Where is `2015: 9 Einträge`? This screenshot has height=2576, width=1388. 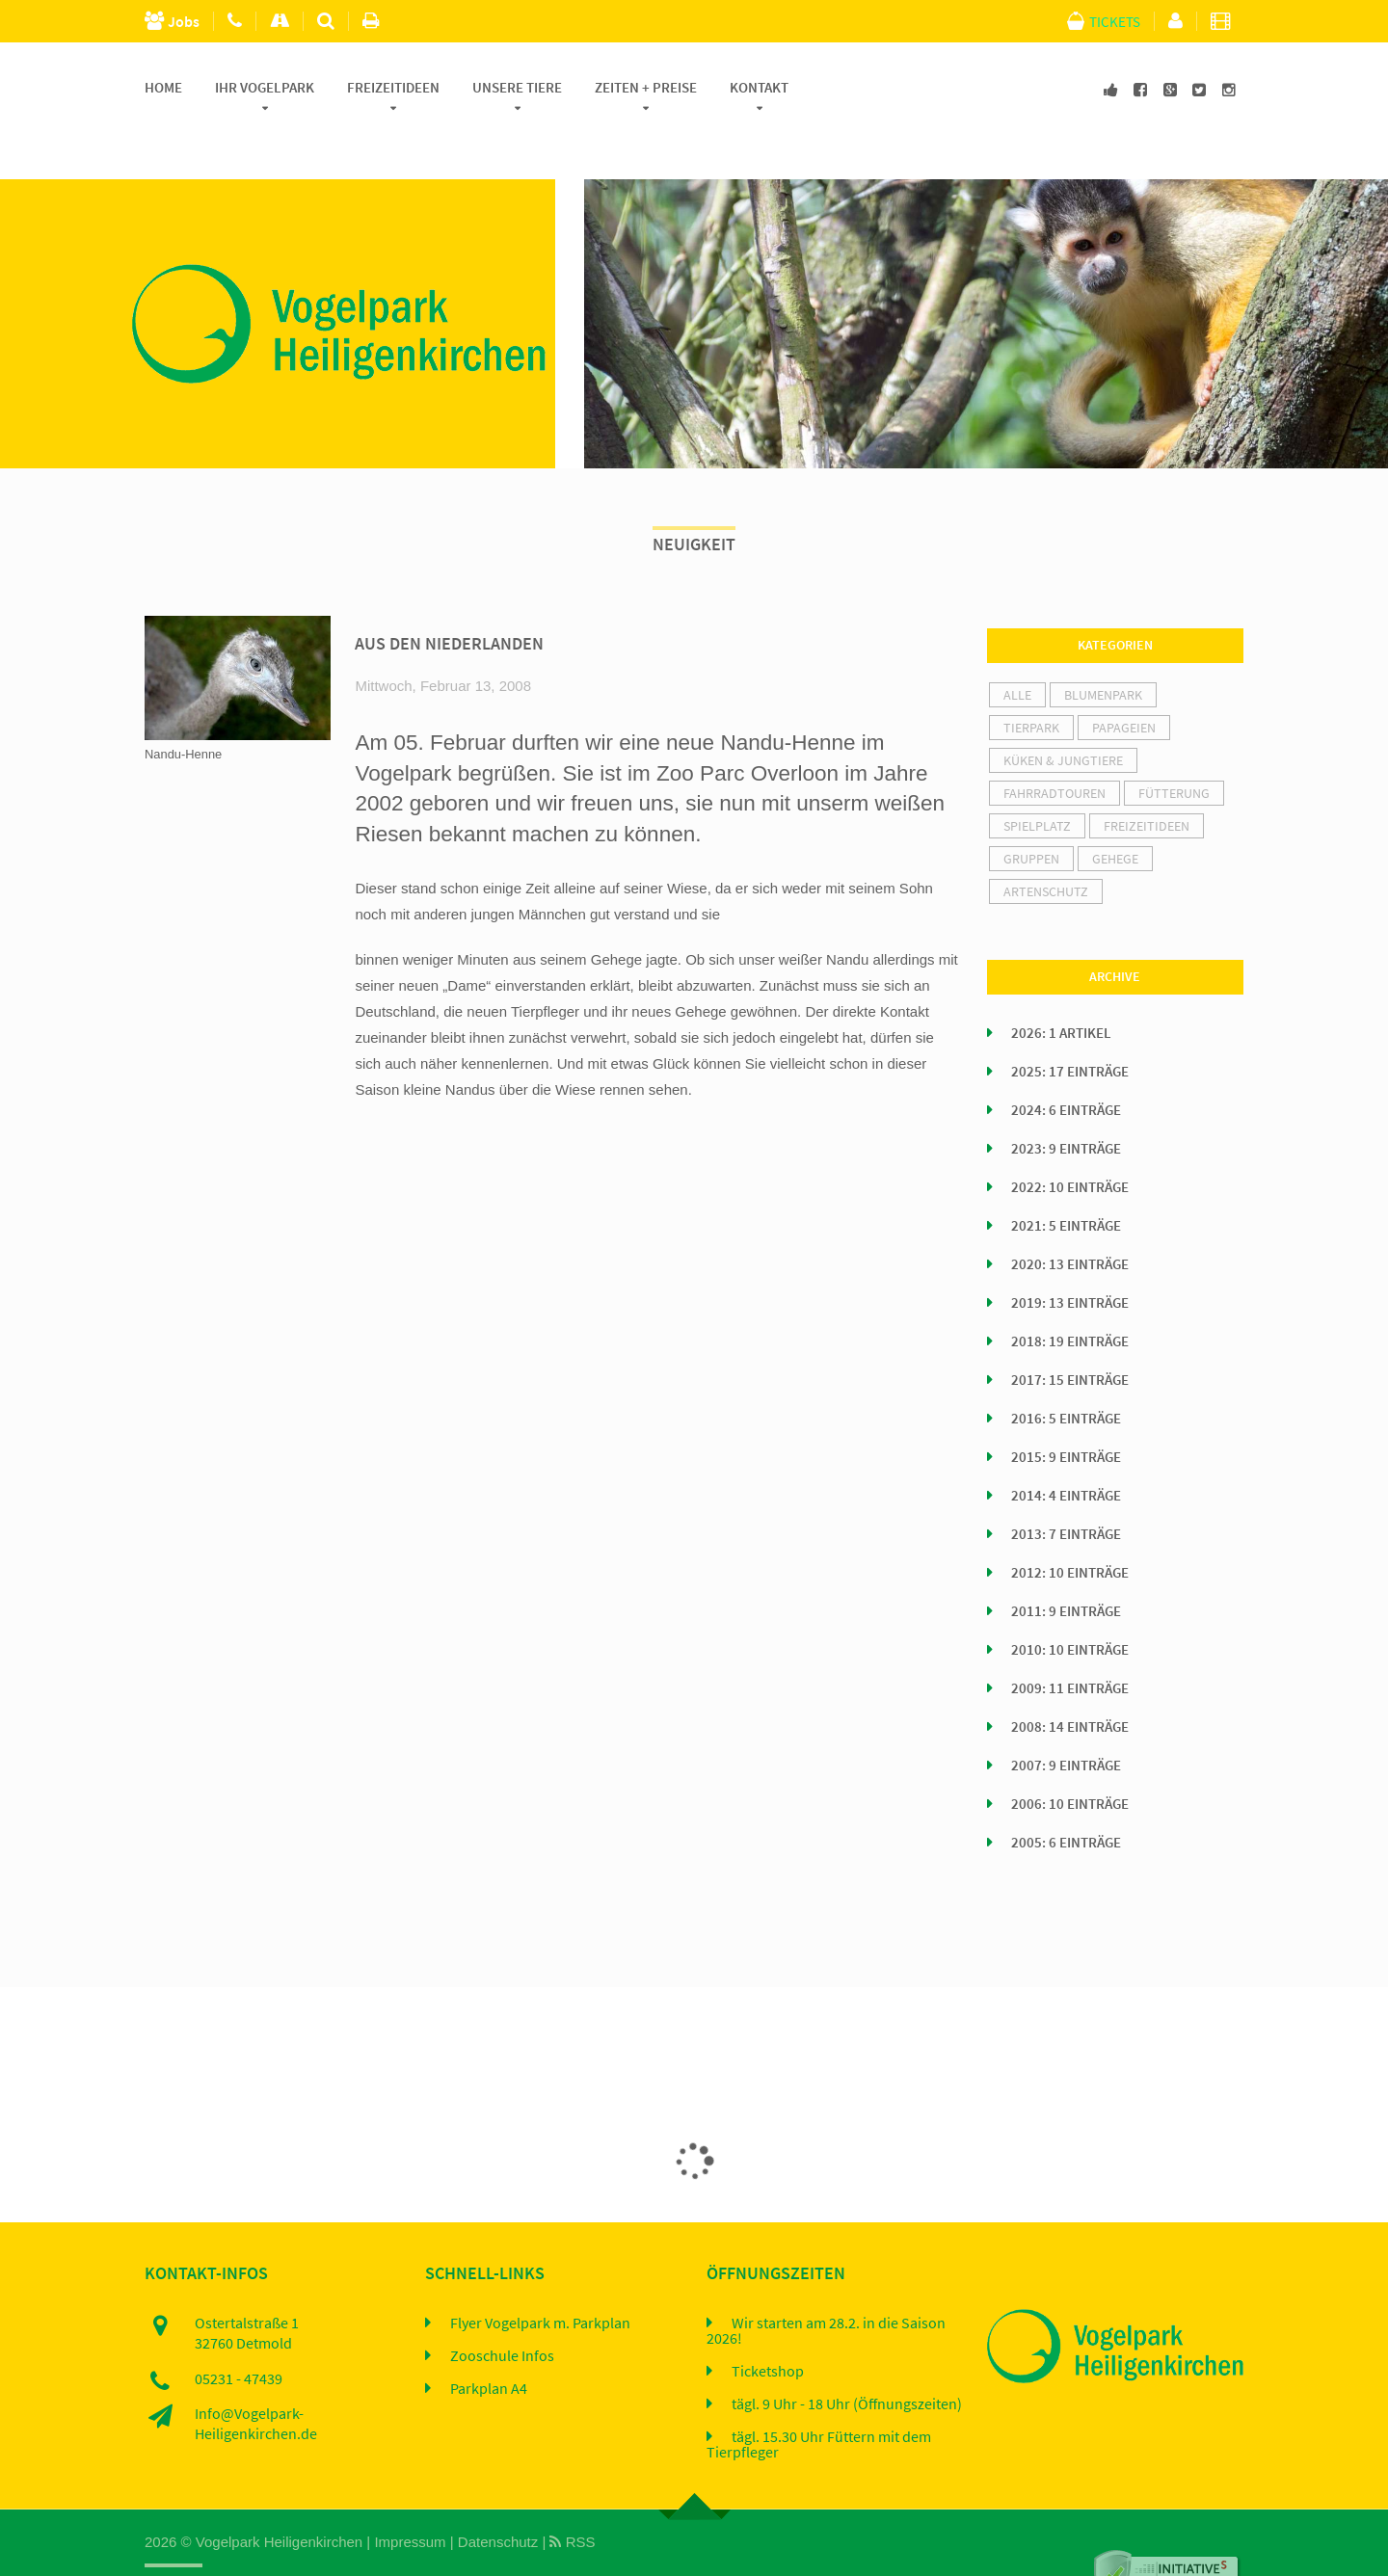
2015: 9 Einträge is located at coordinates (1066, 1412).